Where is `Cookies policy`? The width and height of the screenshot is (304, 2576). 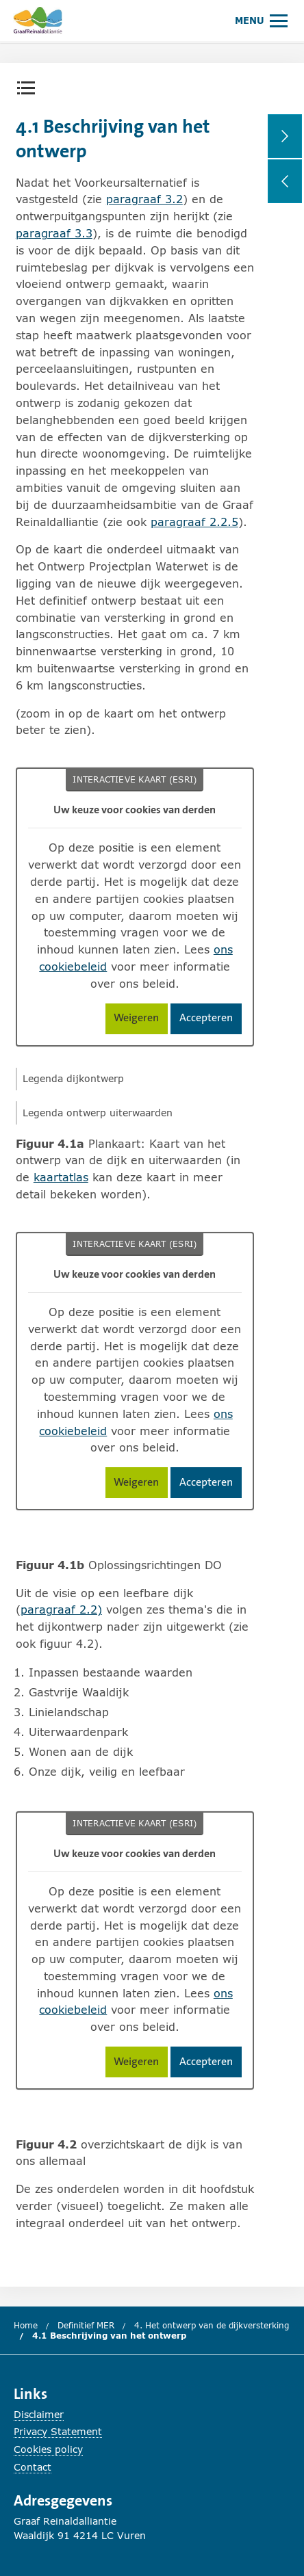
Cookies policy is located at coordinates (48, 2449).